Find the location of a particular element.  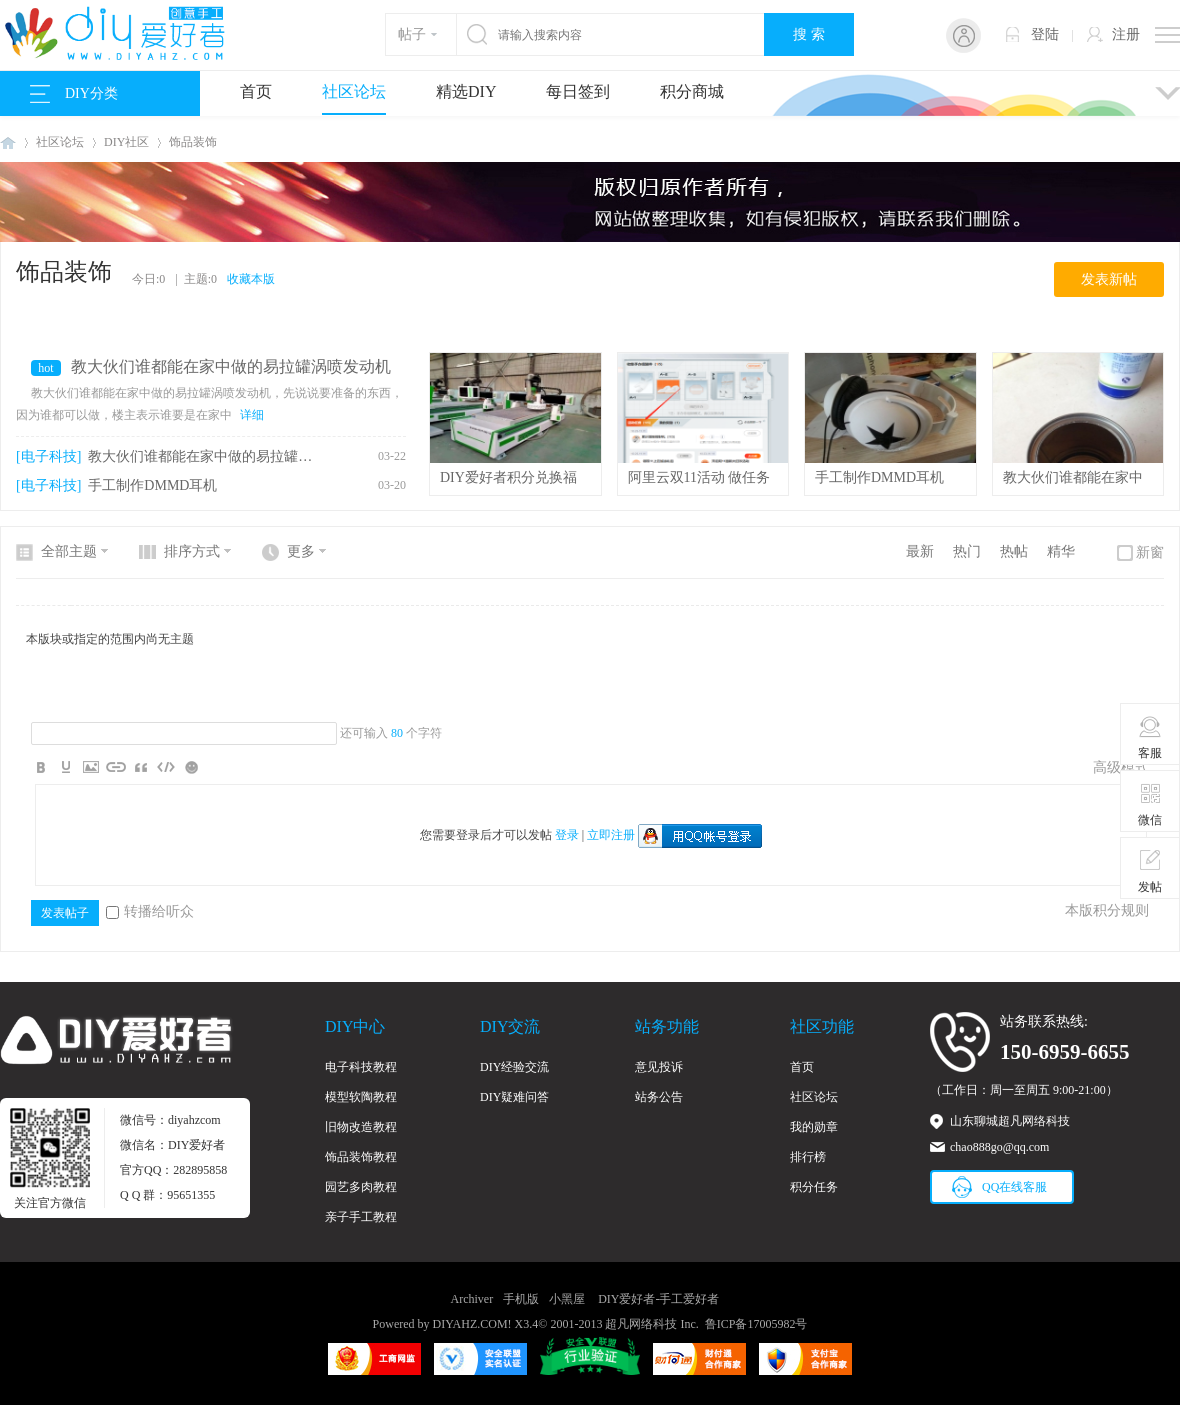

QQ在线客服 is located at coordinates (1014, 1187).